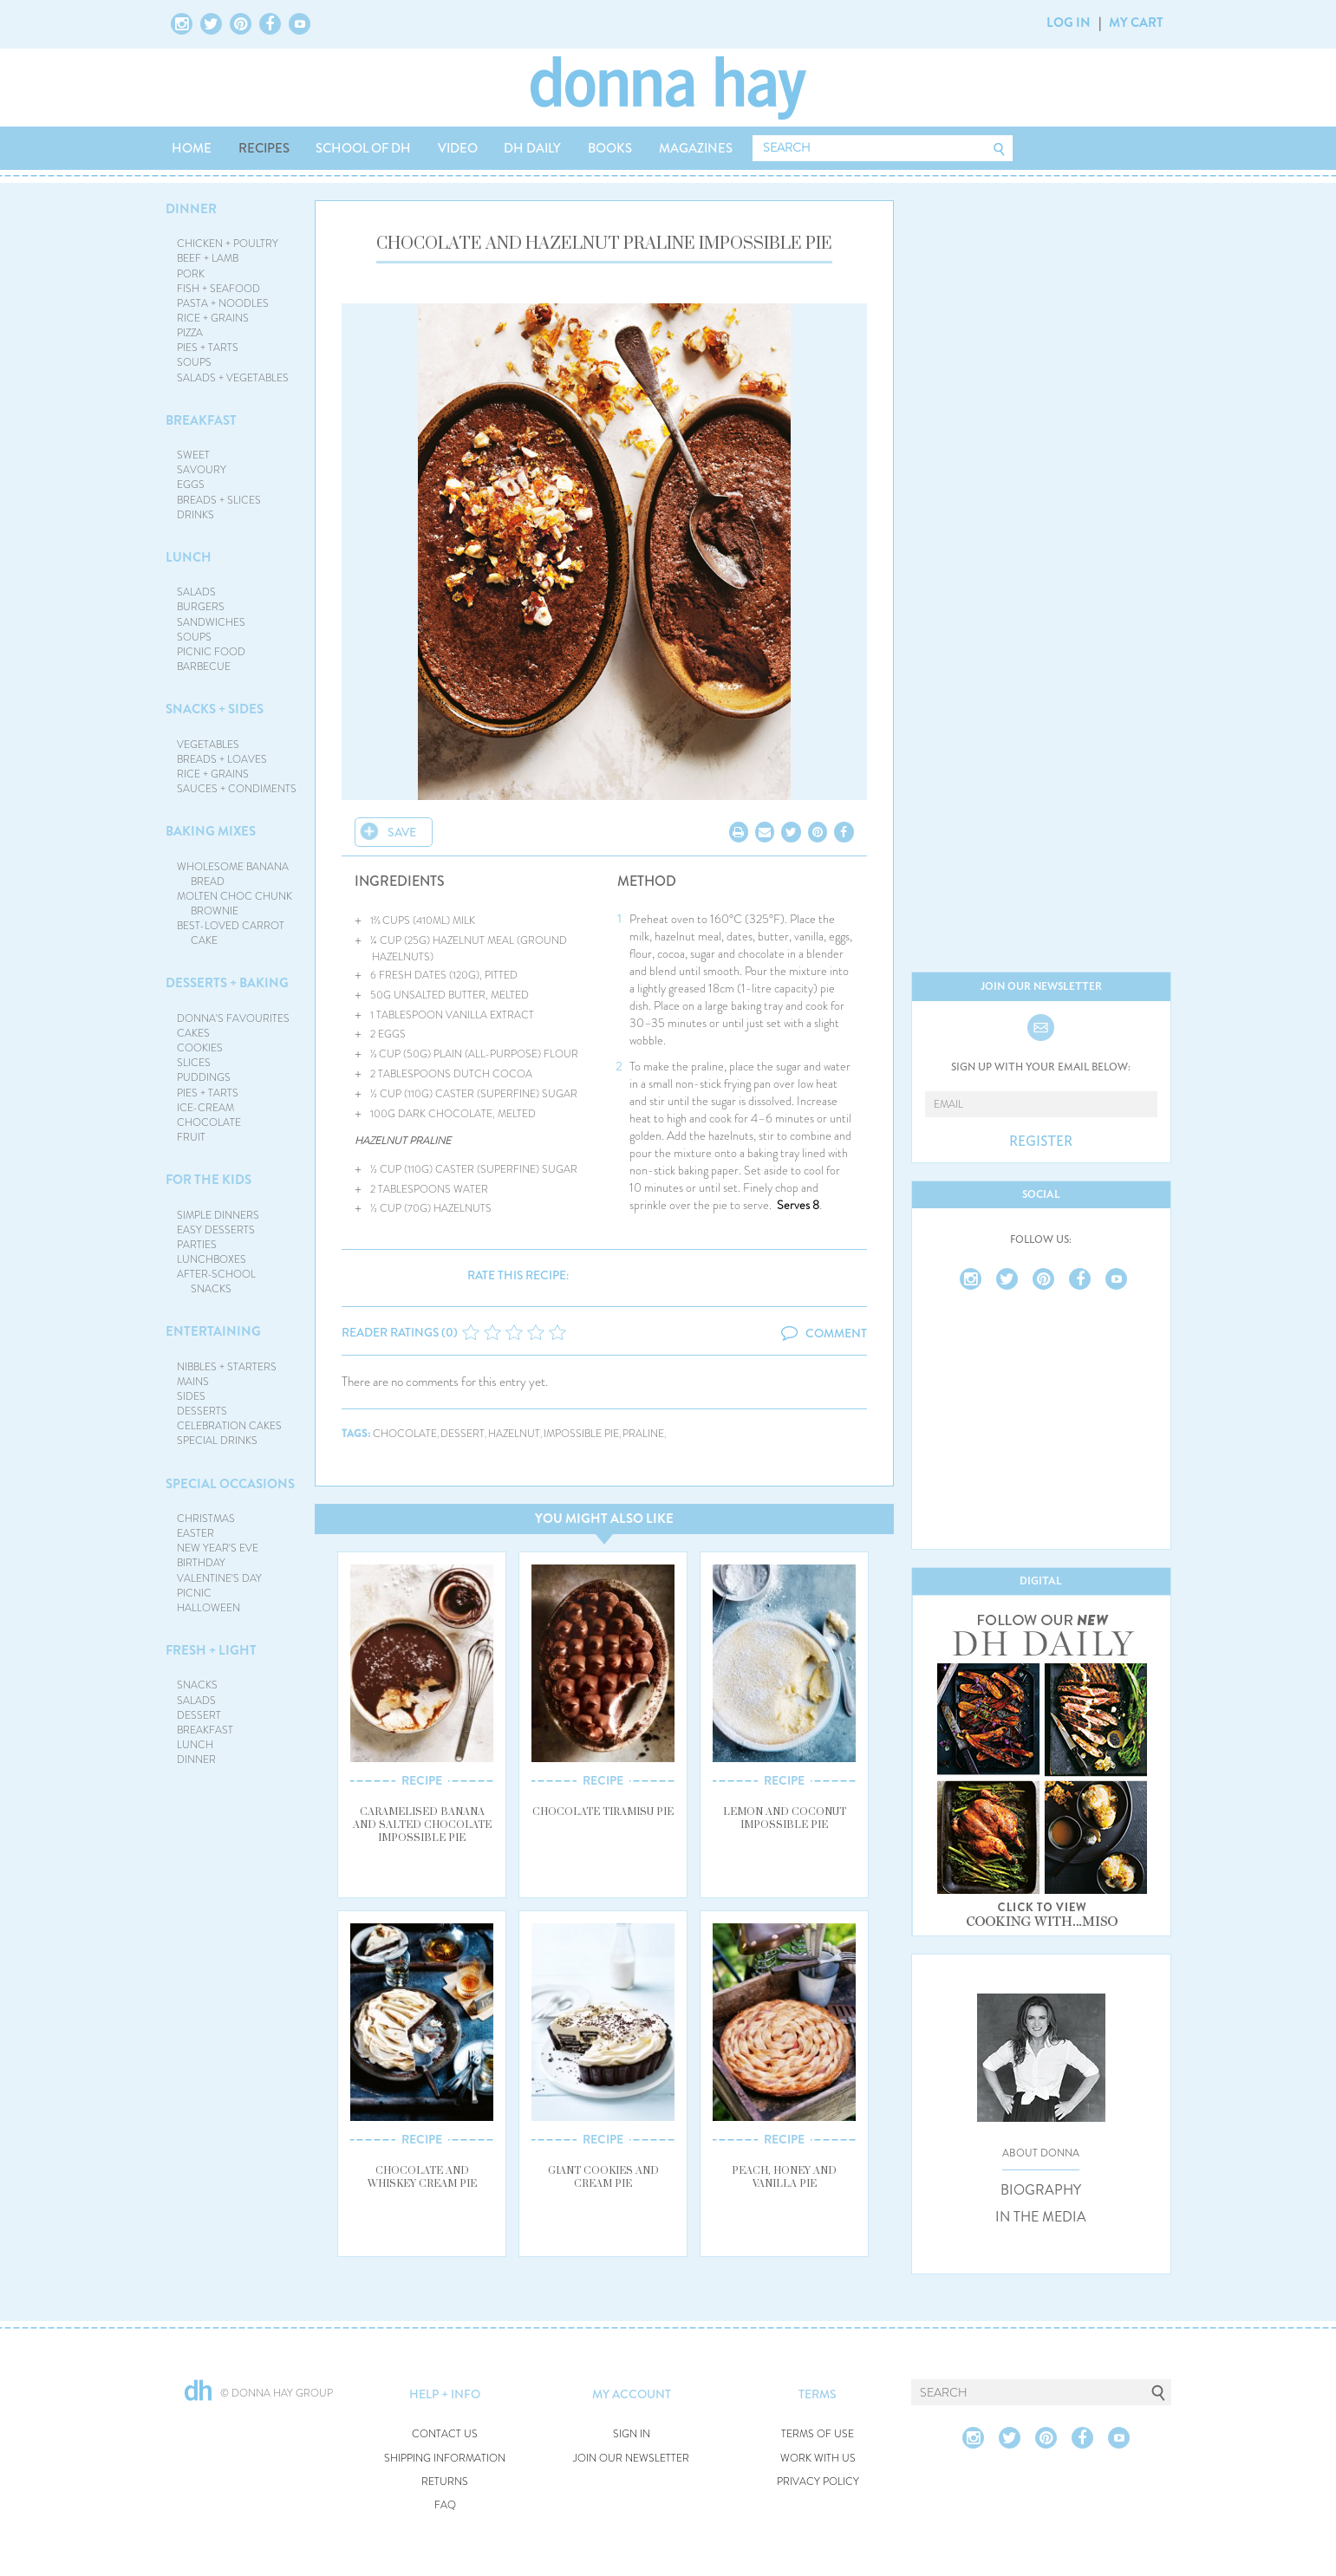  Describe the element at coordinates (205, 1108) in the screenshot. I see `ICE-CREAM` at that location.